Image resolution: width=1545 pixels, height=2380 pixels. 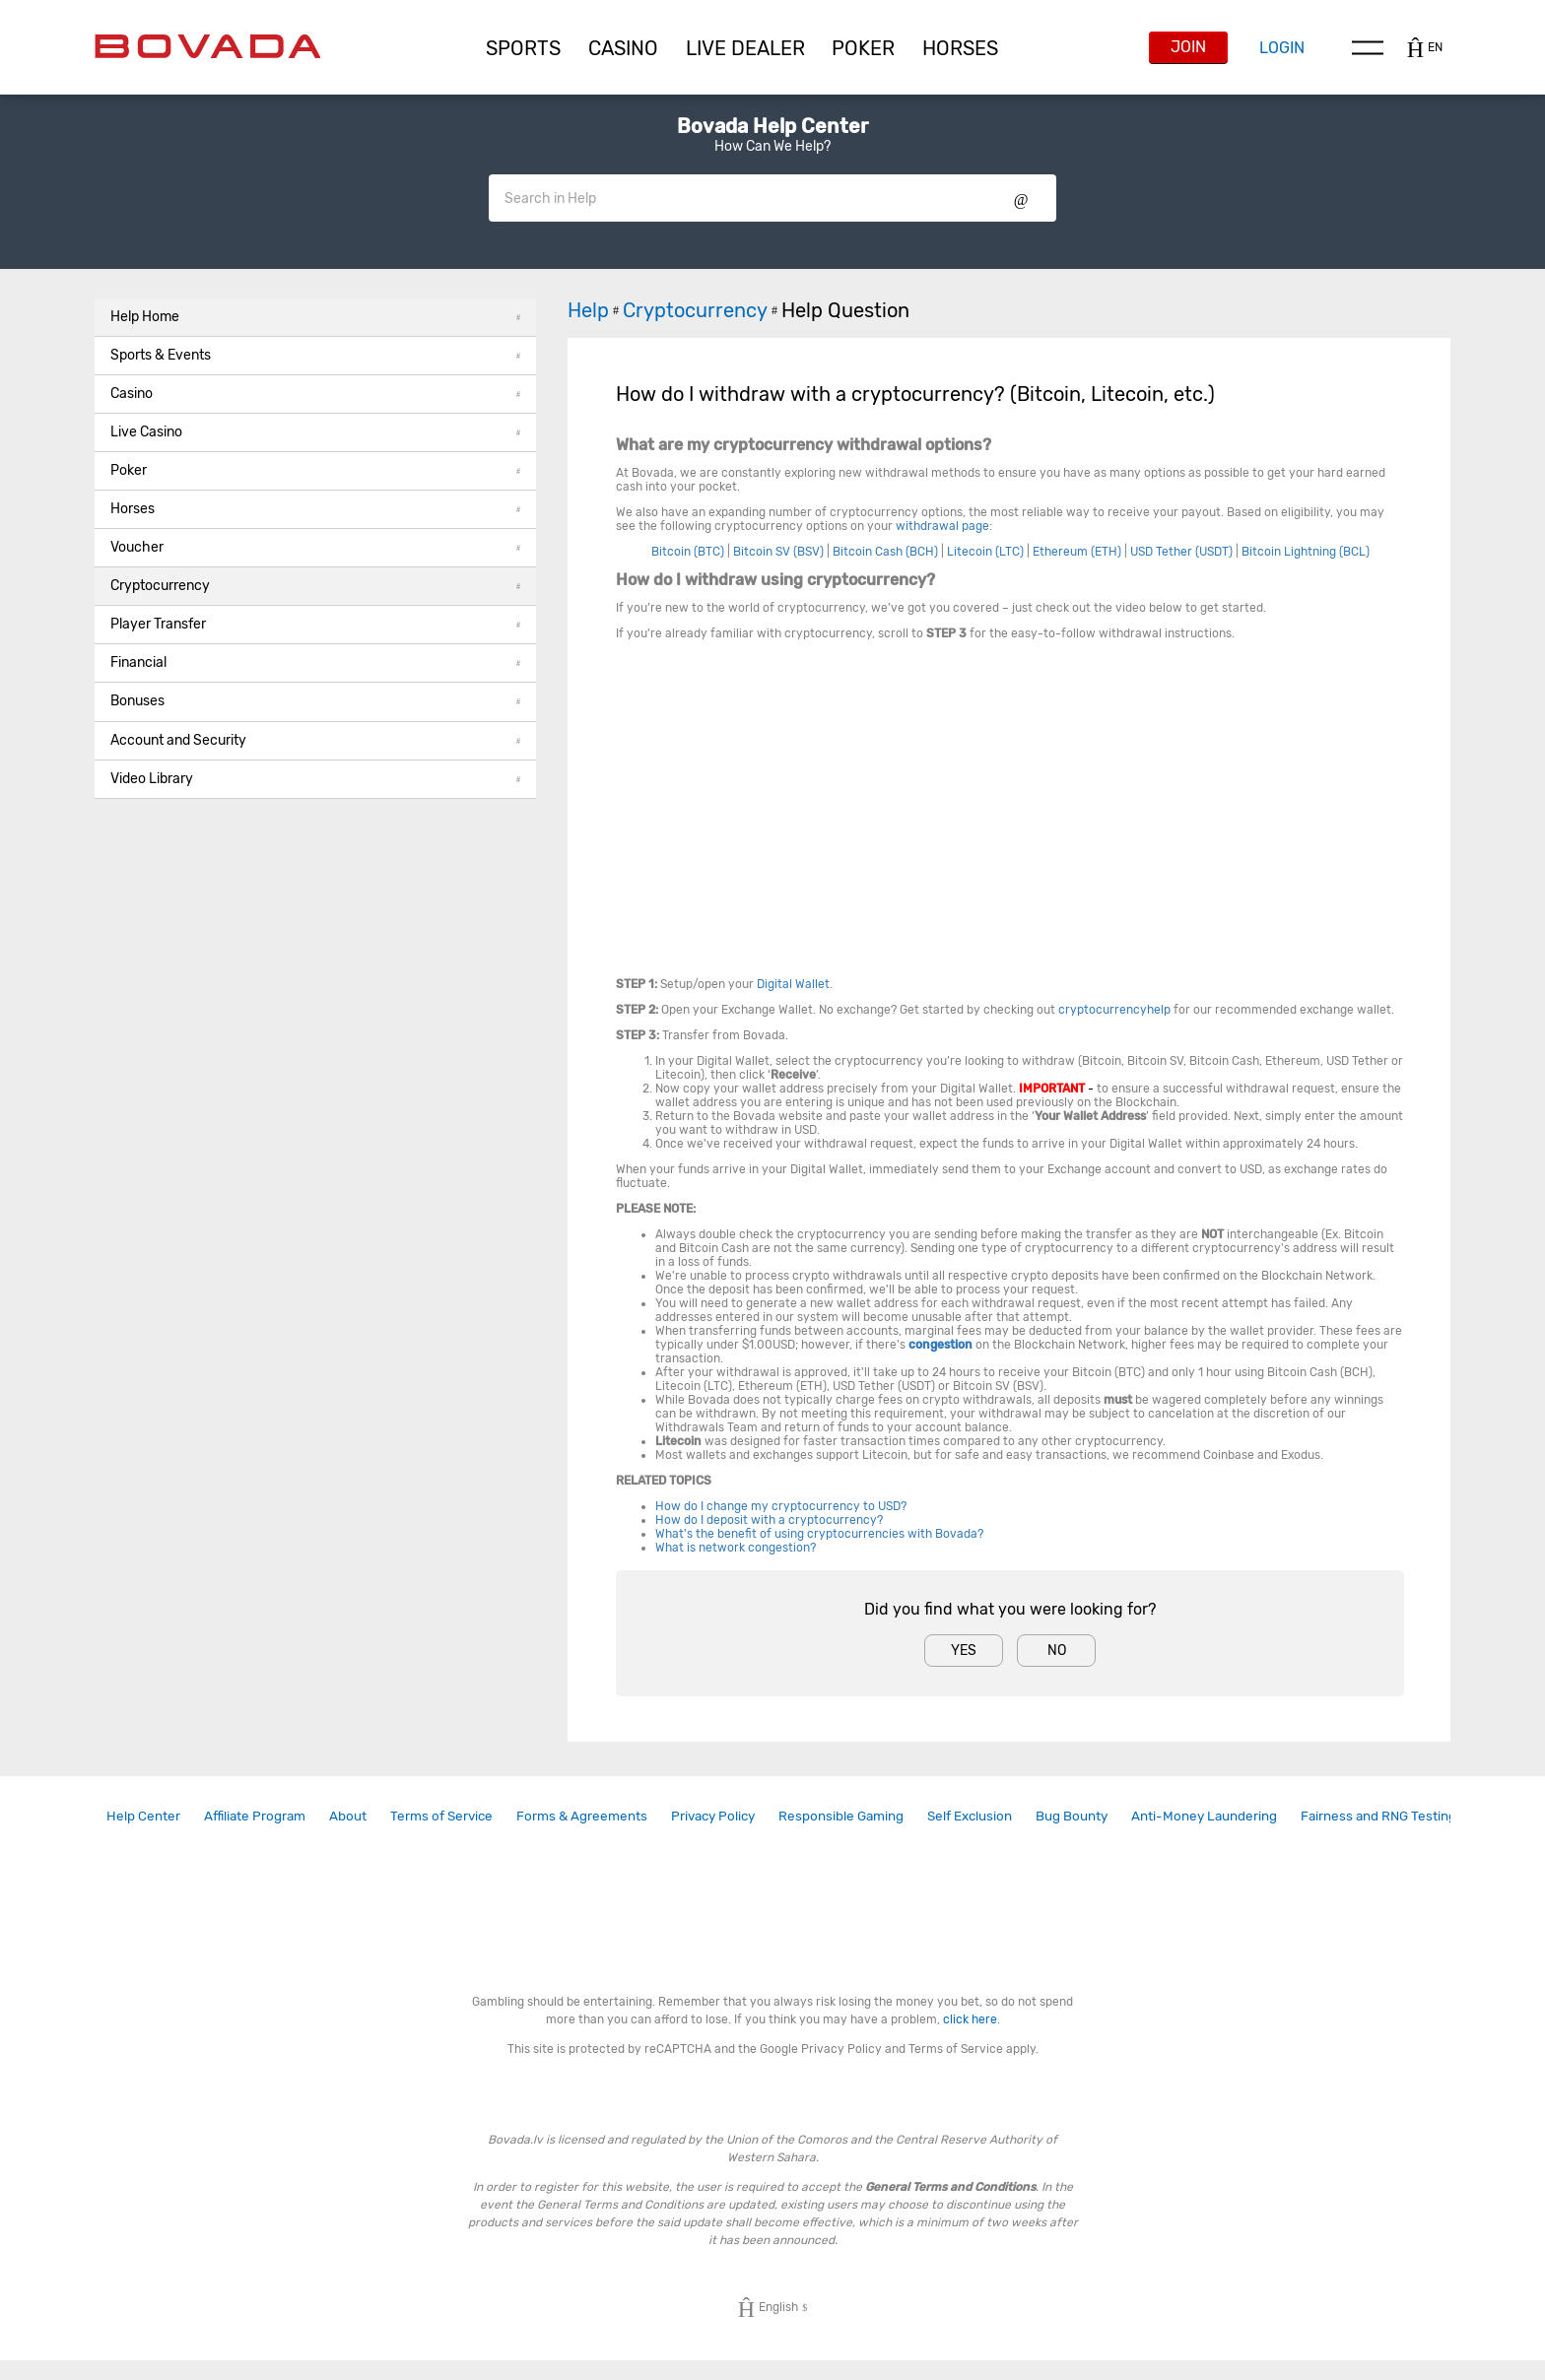 What do you see at coordinates (315, 585) in the screenshot?
I see `Cryptocurrency` at bounding box center [315, 585].